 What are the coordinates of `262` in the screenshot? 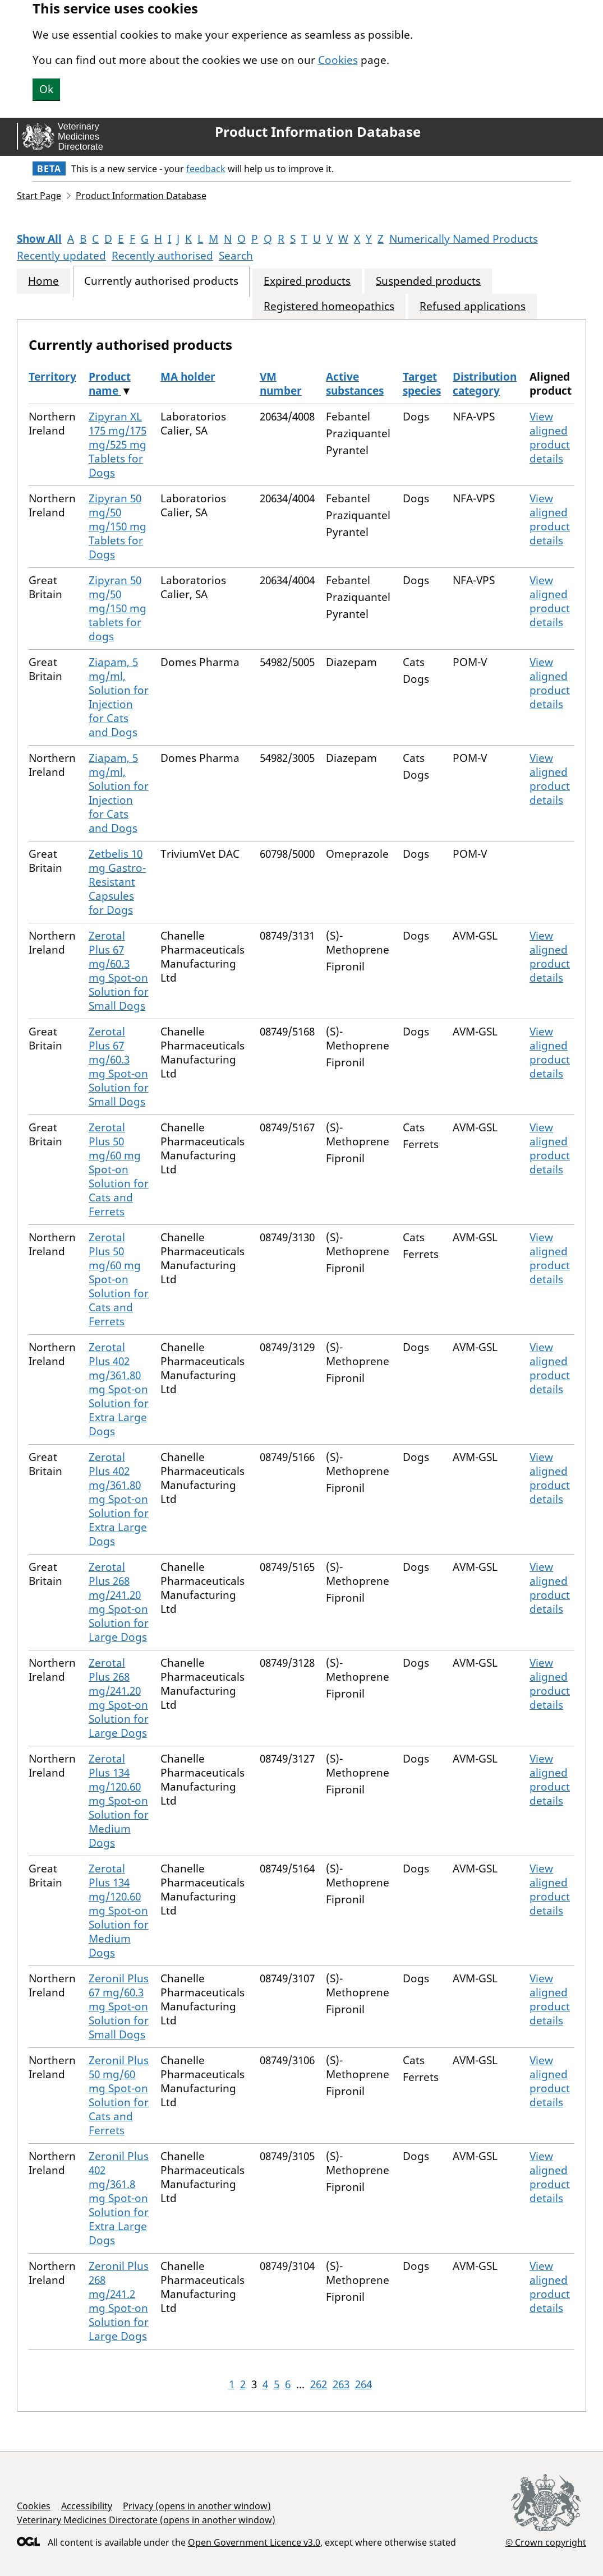 It's located at (318, 2384).